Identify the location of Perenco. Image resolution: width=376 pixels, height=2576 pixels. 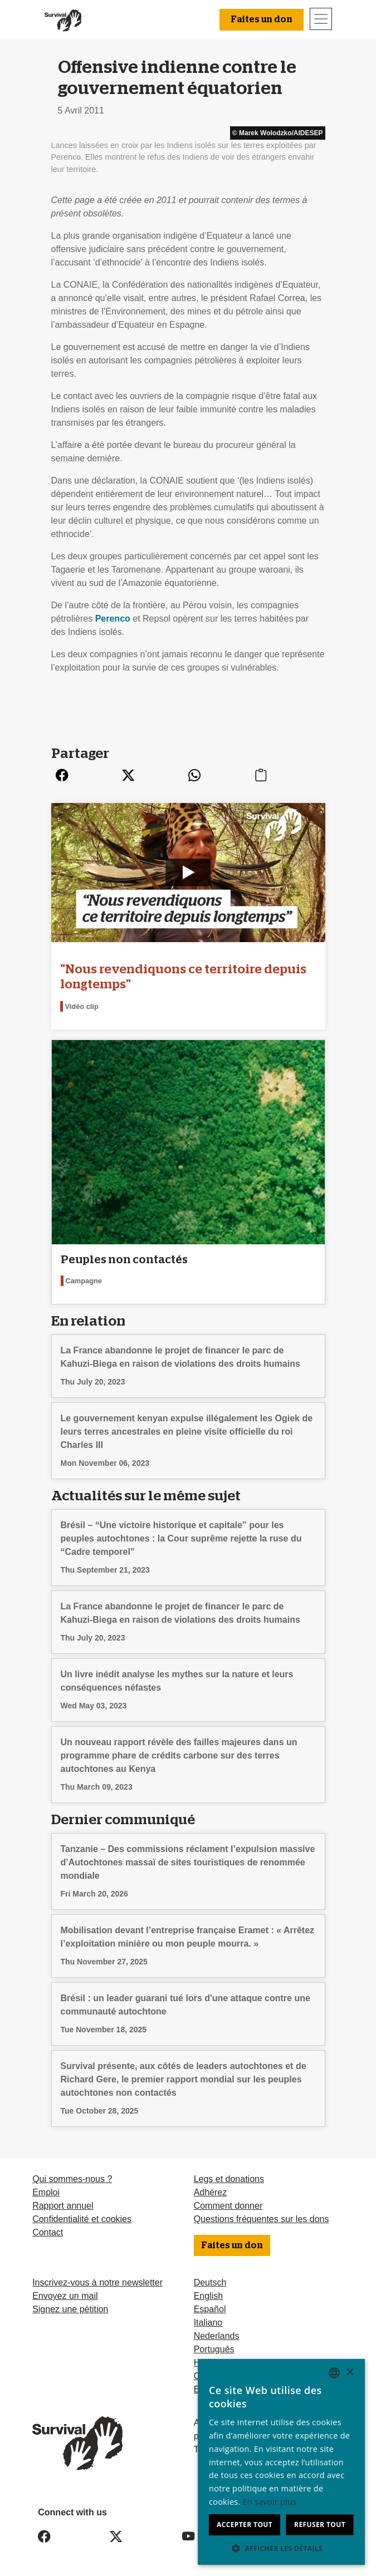
(112, 618).